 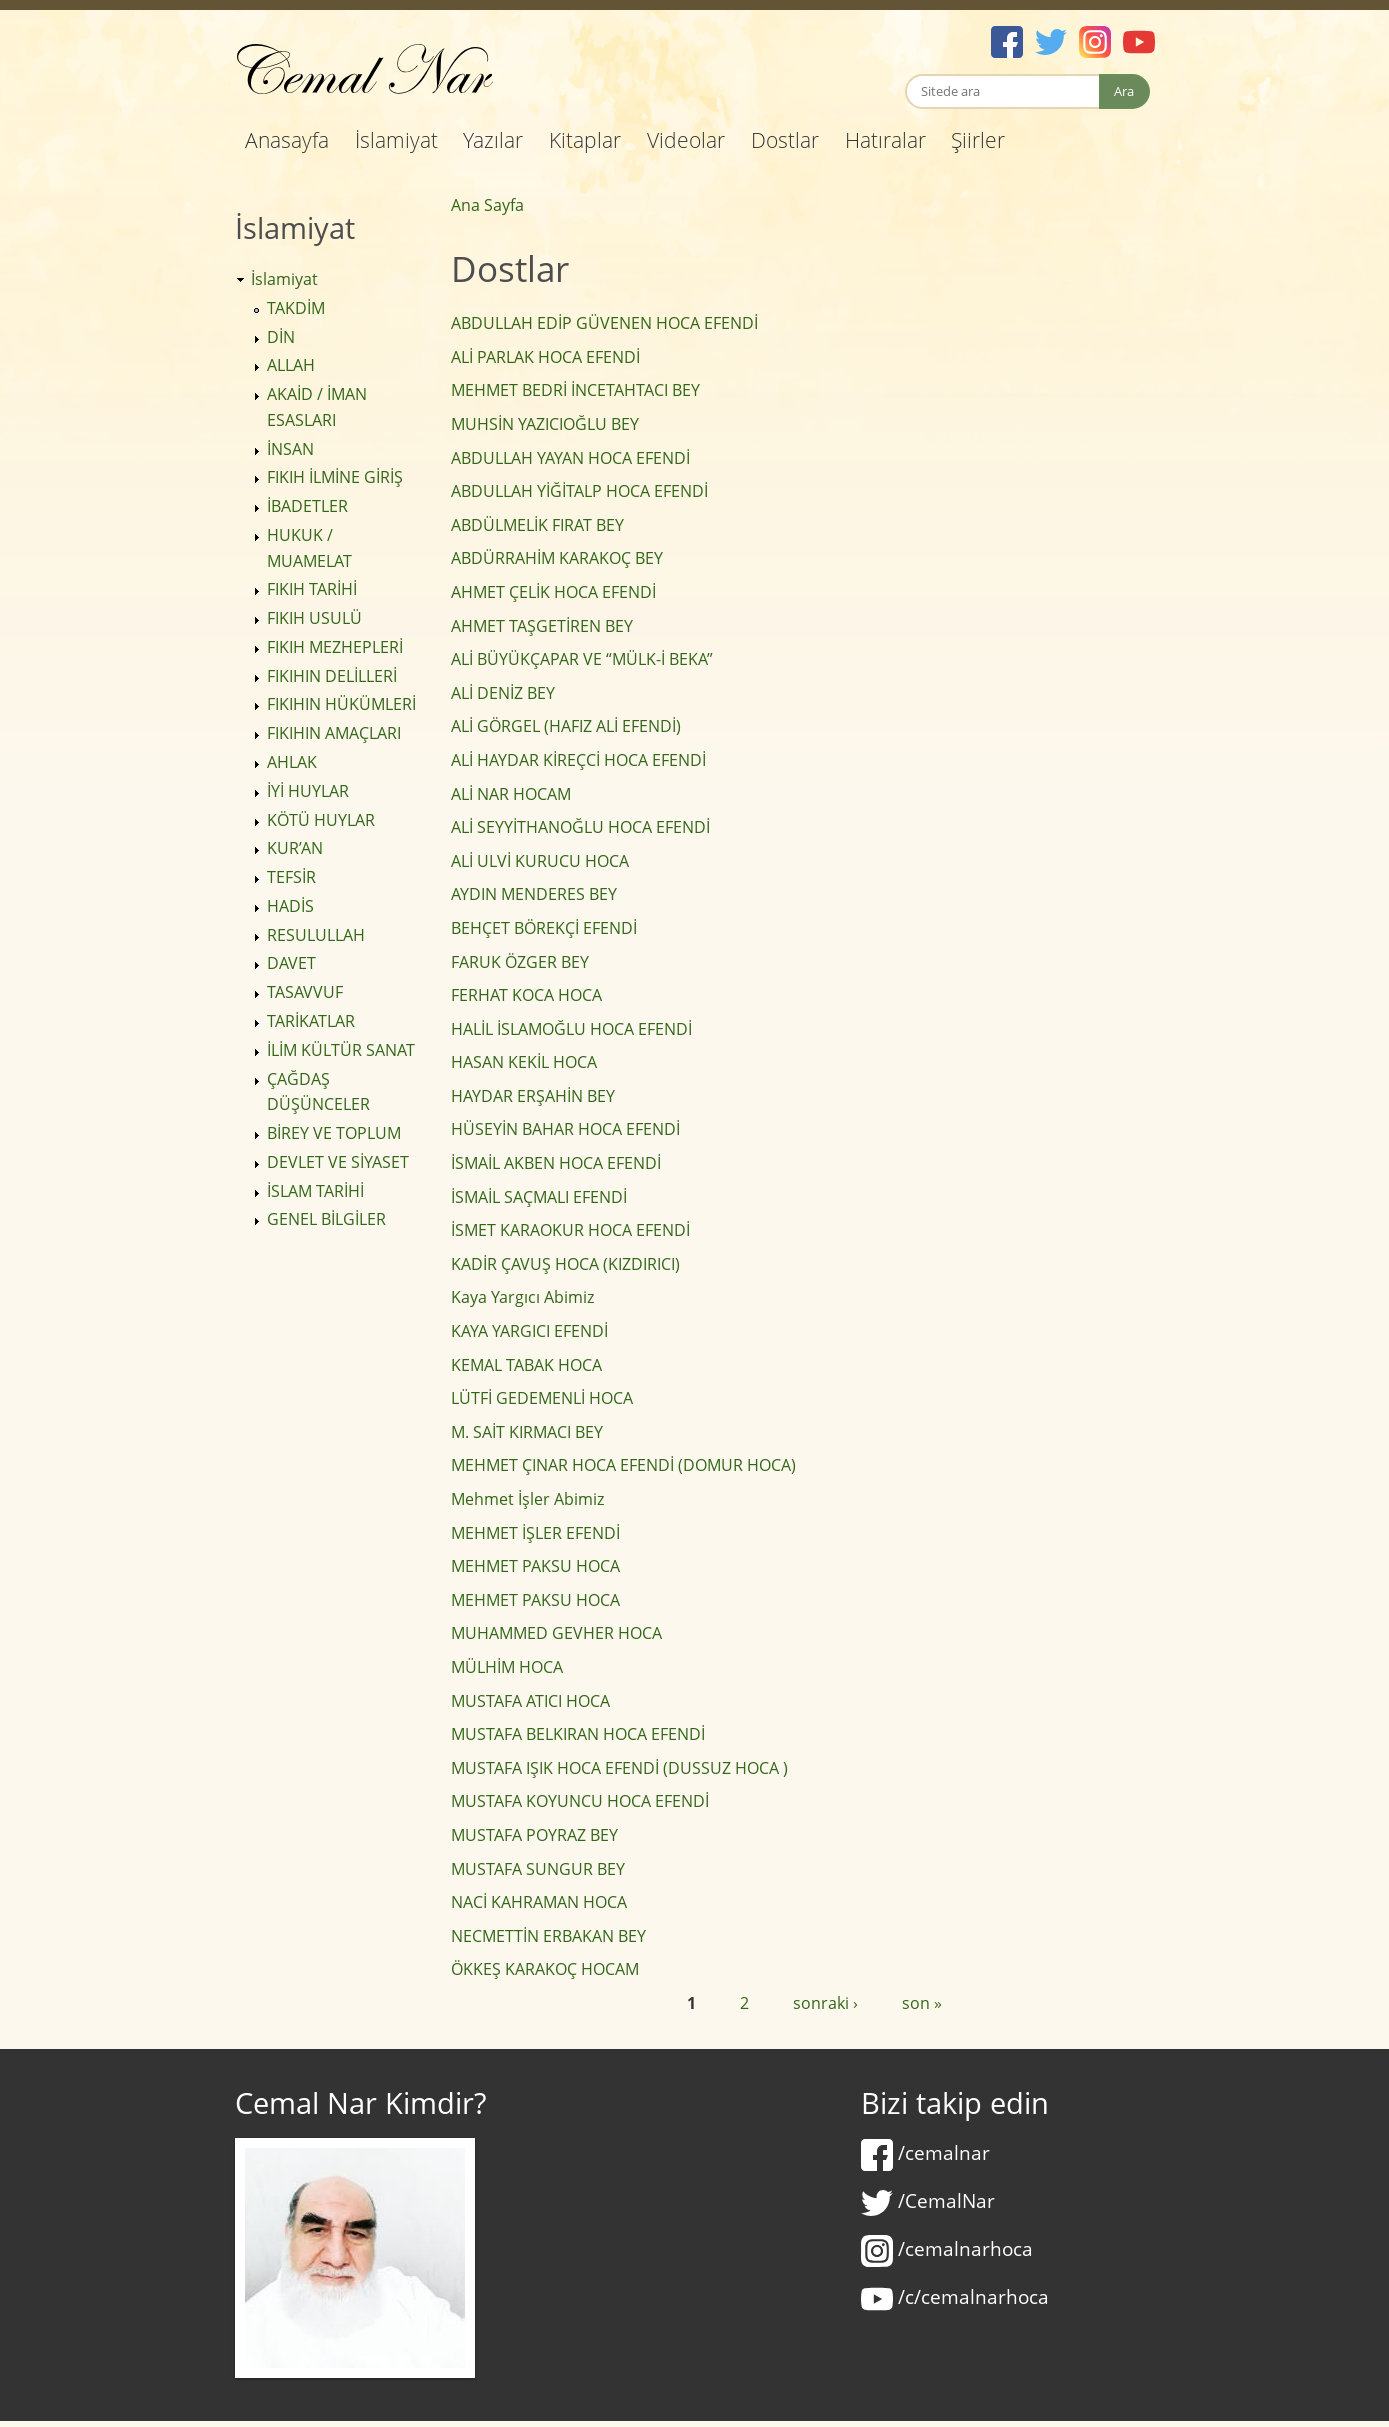 I want to click on İSMET KARAOKUR HOCA EFENDİ, so click(x=570, y=1230).